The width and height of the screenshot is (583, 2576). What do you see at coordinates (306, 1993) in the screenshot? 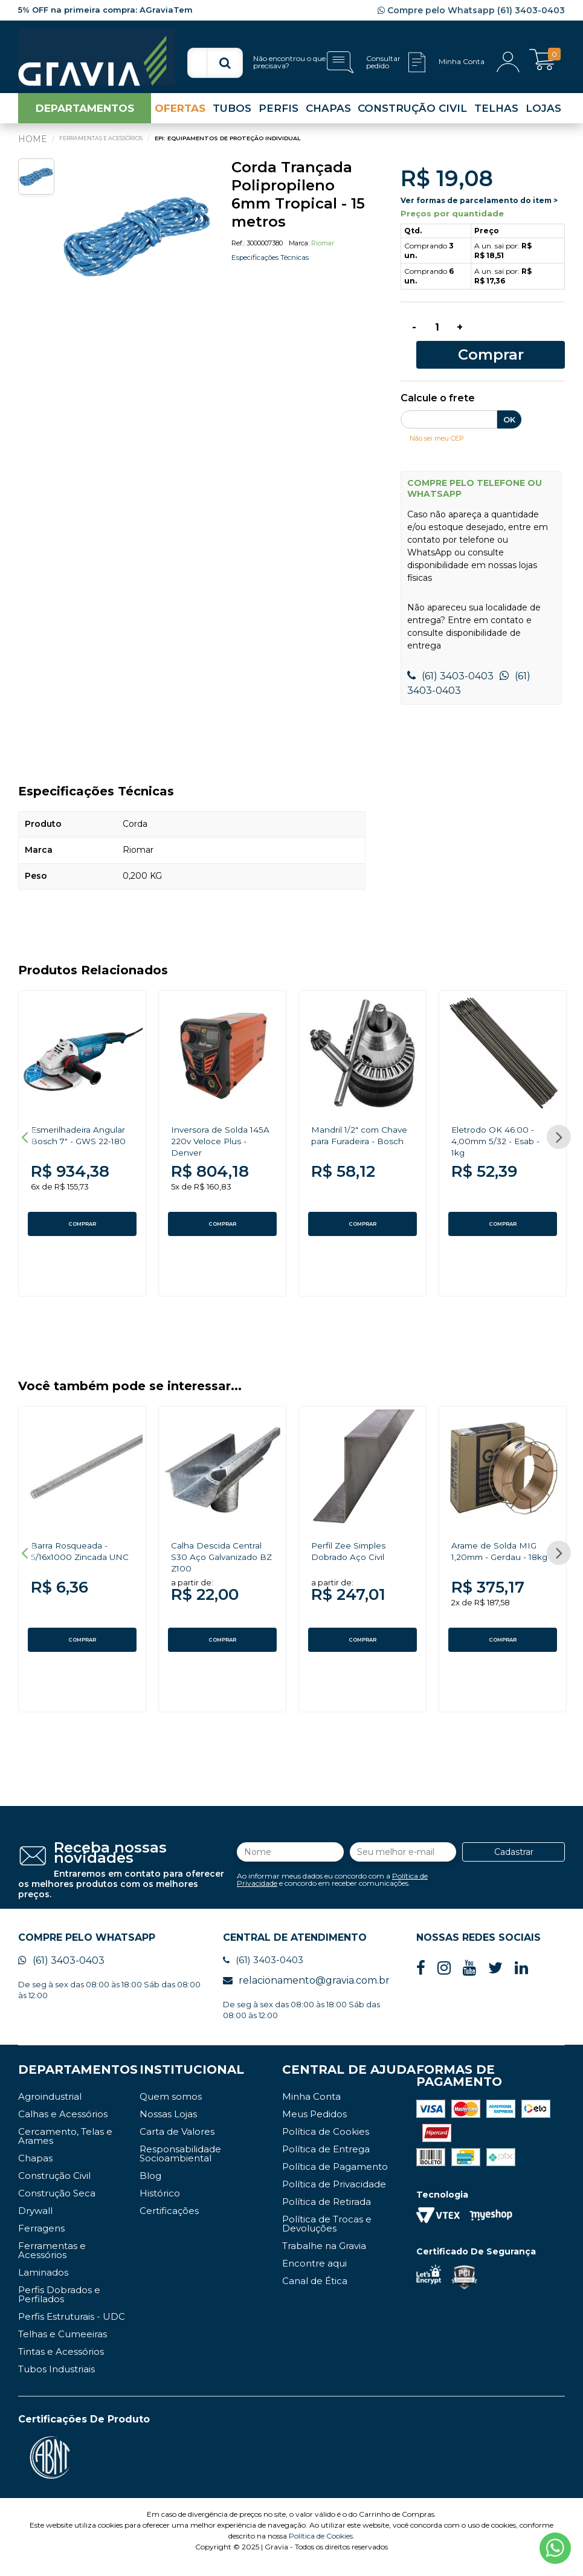
I see `relacionamento@gravia.com.br` at bounding box center [306, 1993].